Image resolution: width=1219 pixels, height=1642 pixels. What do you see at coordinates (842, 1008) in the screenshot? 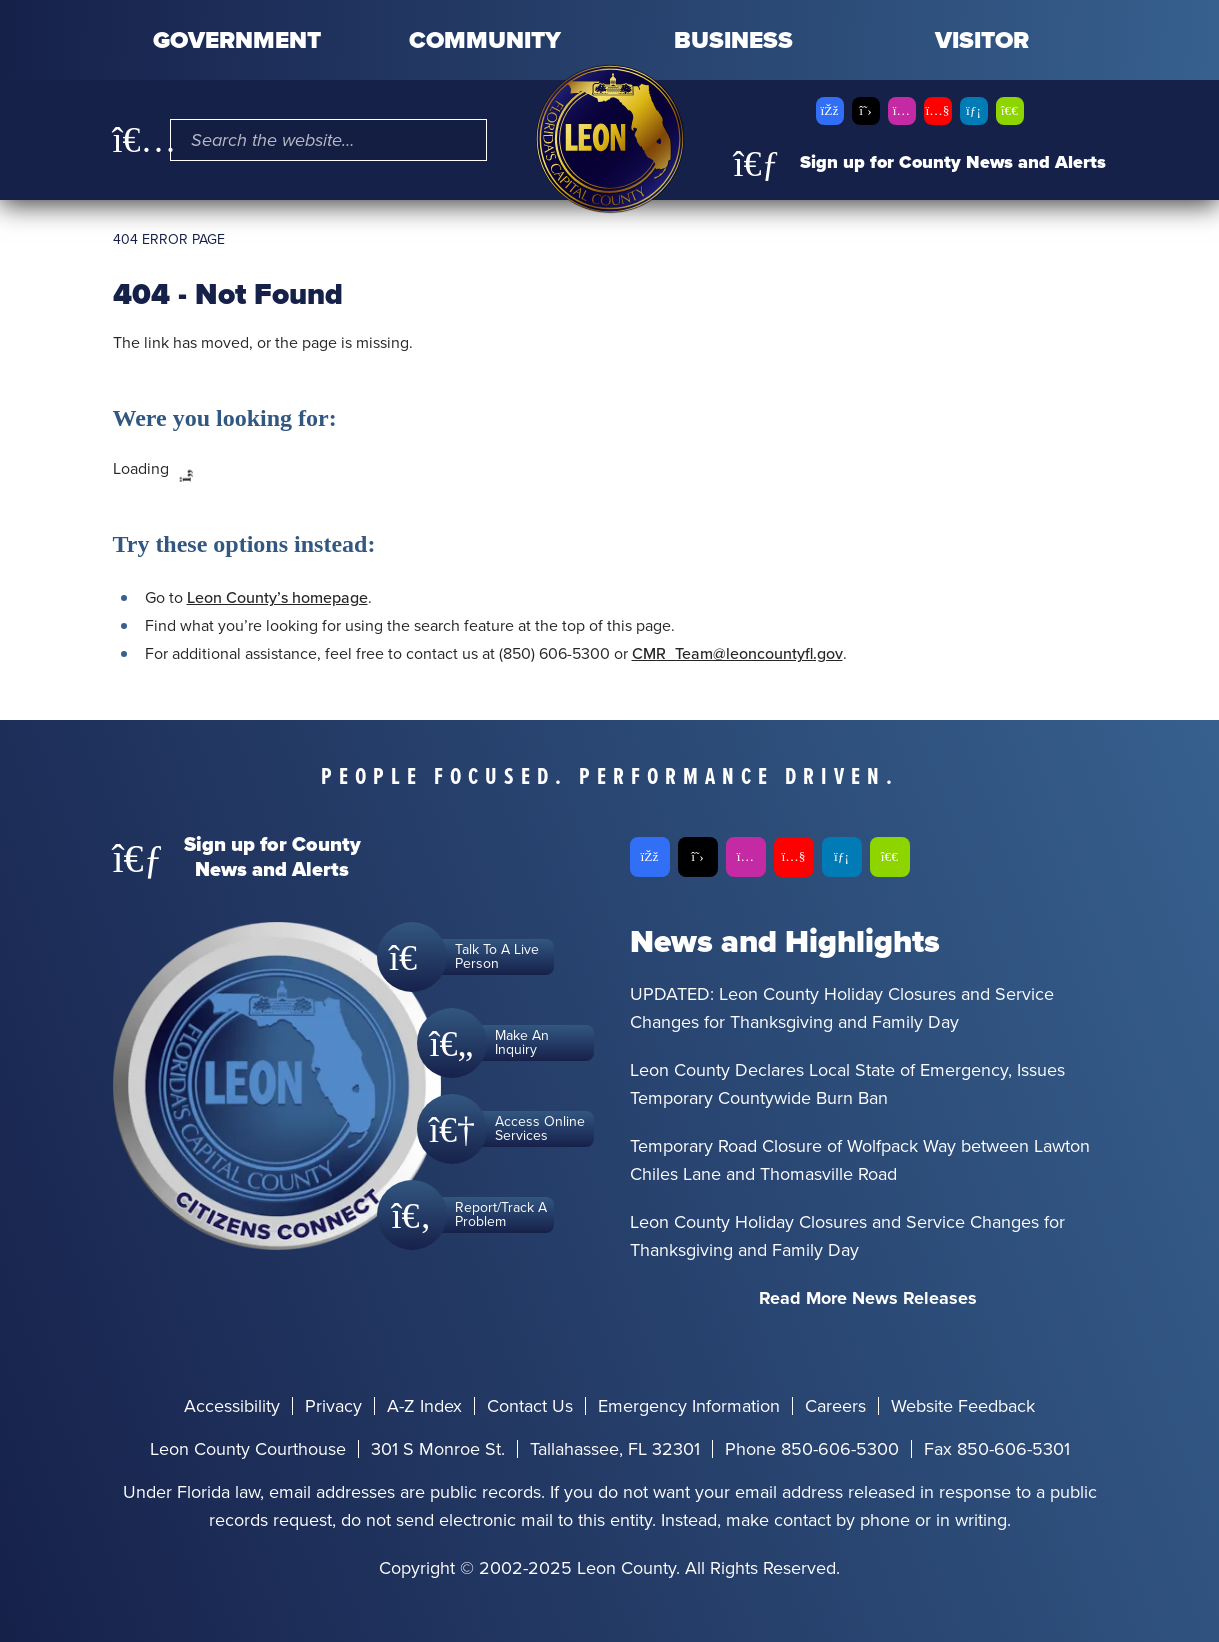
I see `UPDATED: Leon County Holiday Closures and Service Changes for Thanksgiving and Family Day` at bounding box center [842, 1008].